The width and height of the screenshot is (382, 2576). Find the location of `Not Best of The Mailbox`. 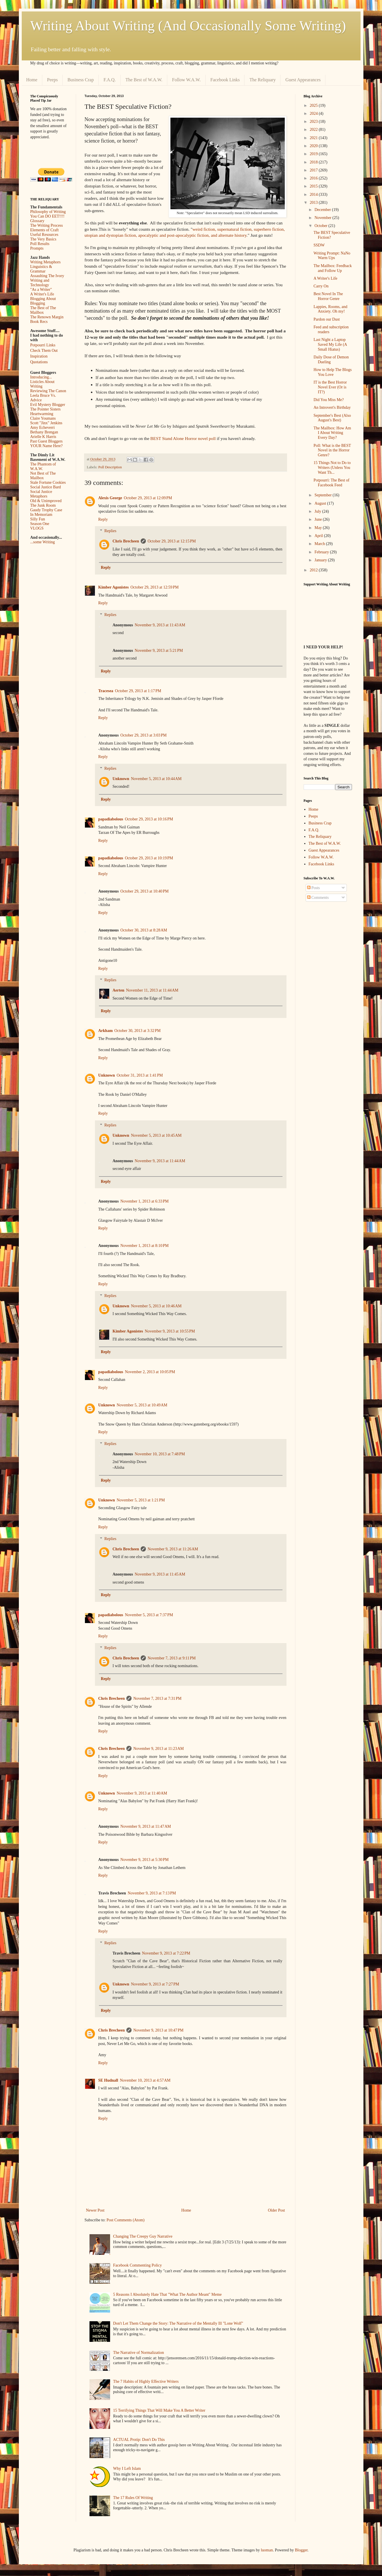

Not Best of The Mailbox is located at coordinates (43, 475).